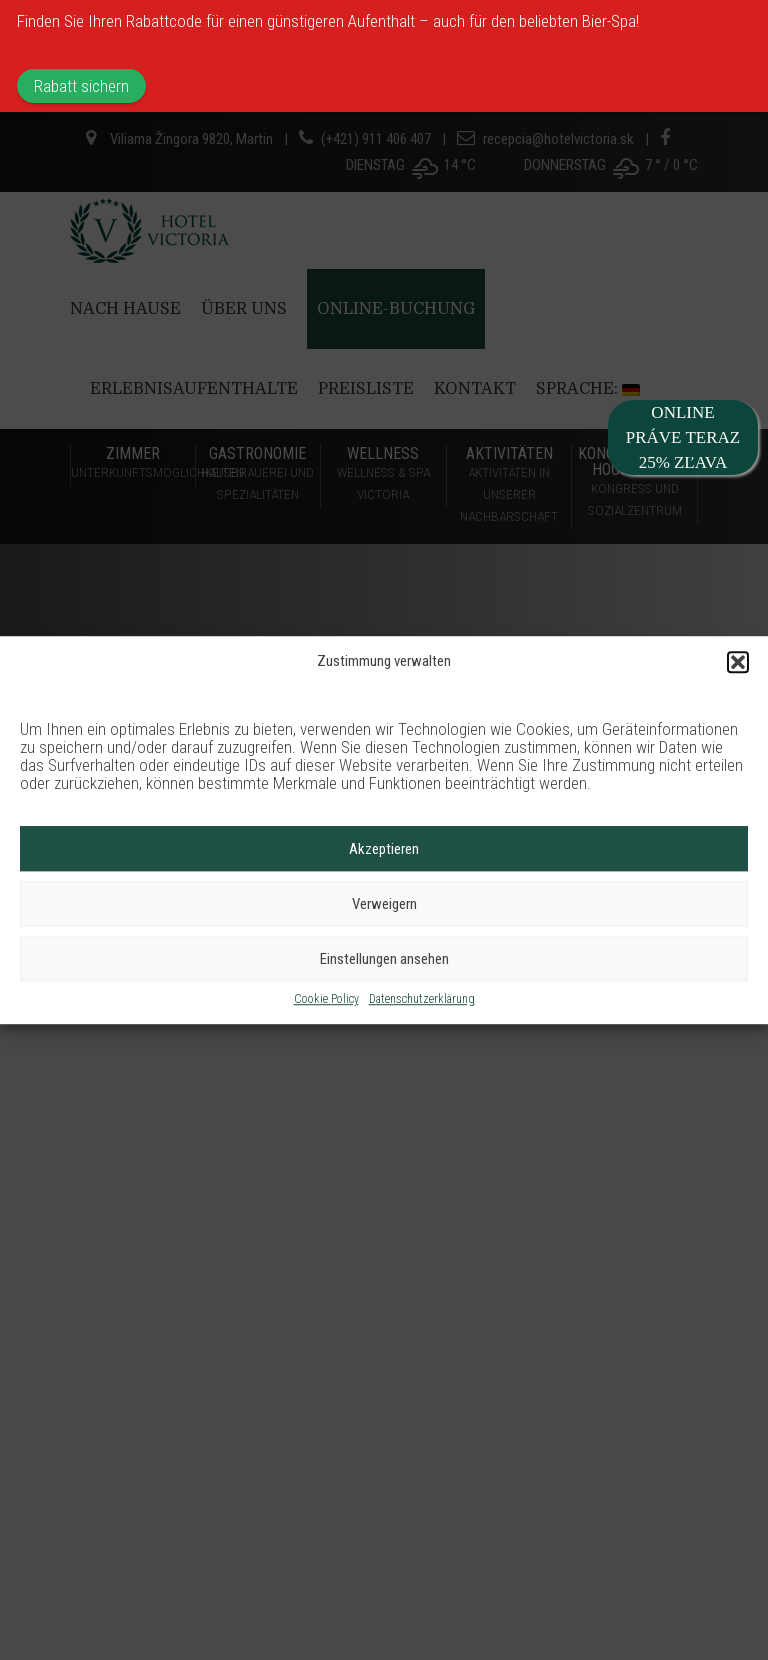  Describe the element at coordinates (384, 849) in the screenshot. I see `Akzeptieren` at that location.